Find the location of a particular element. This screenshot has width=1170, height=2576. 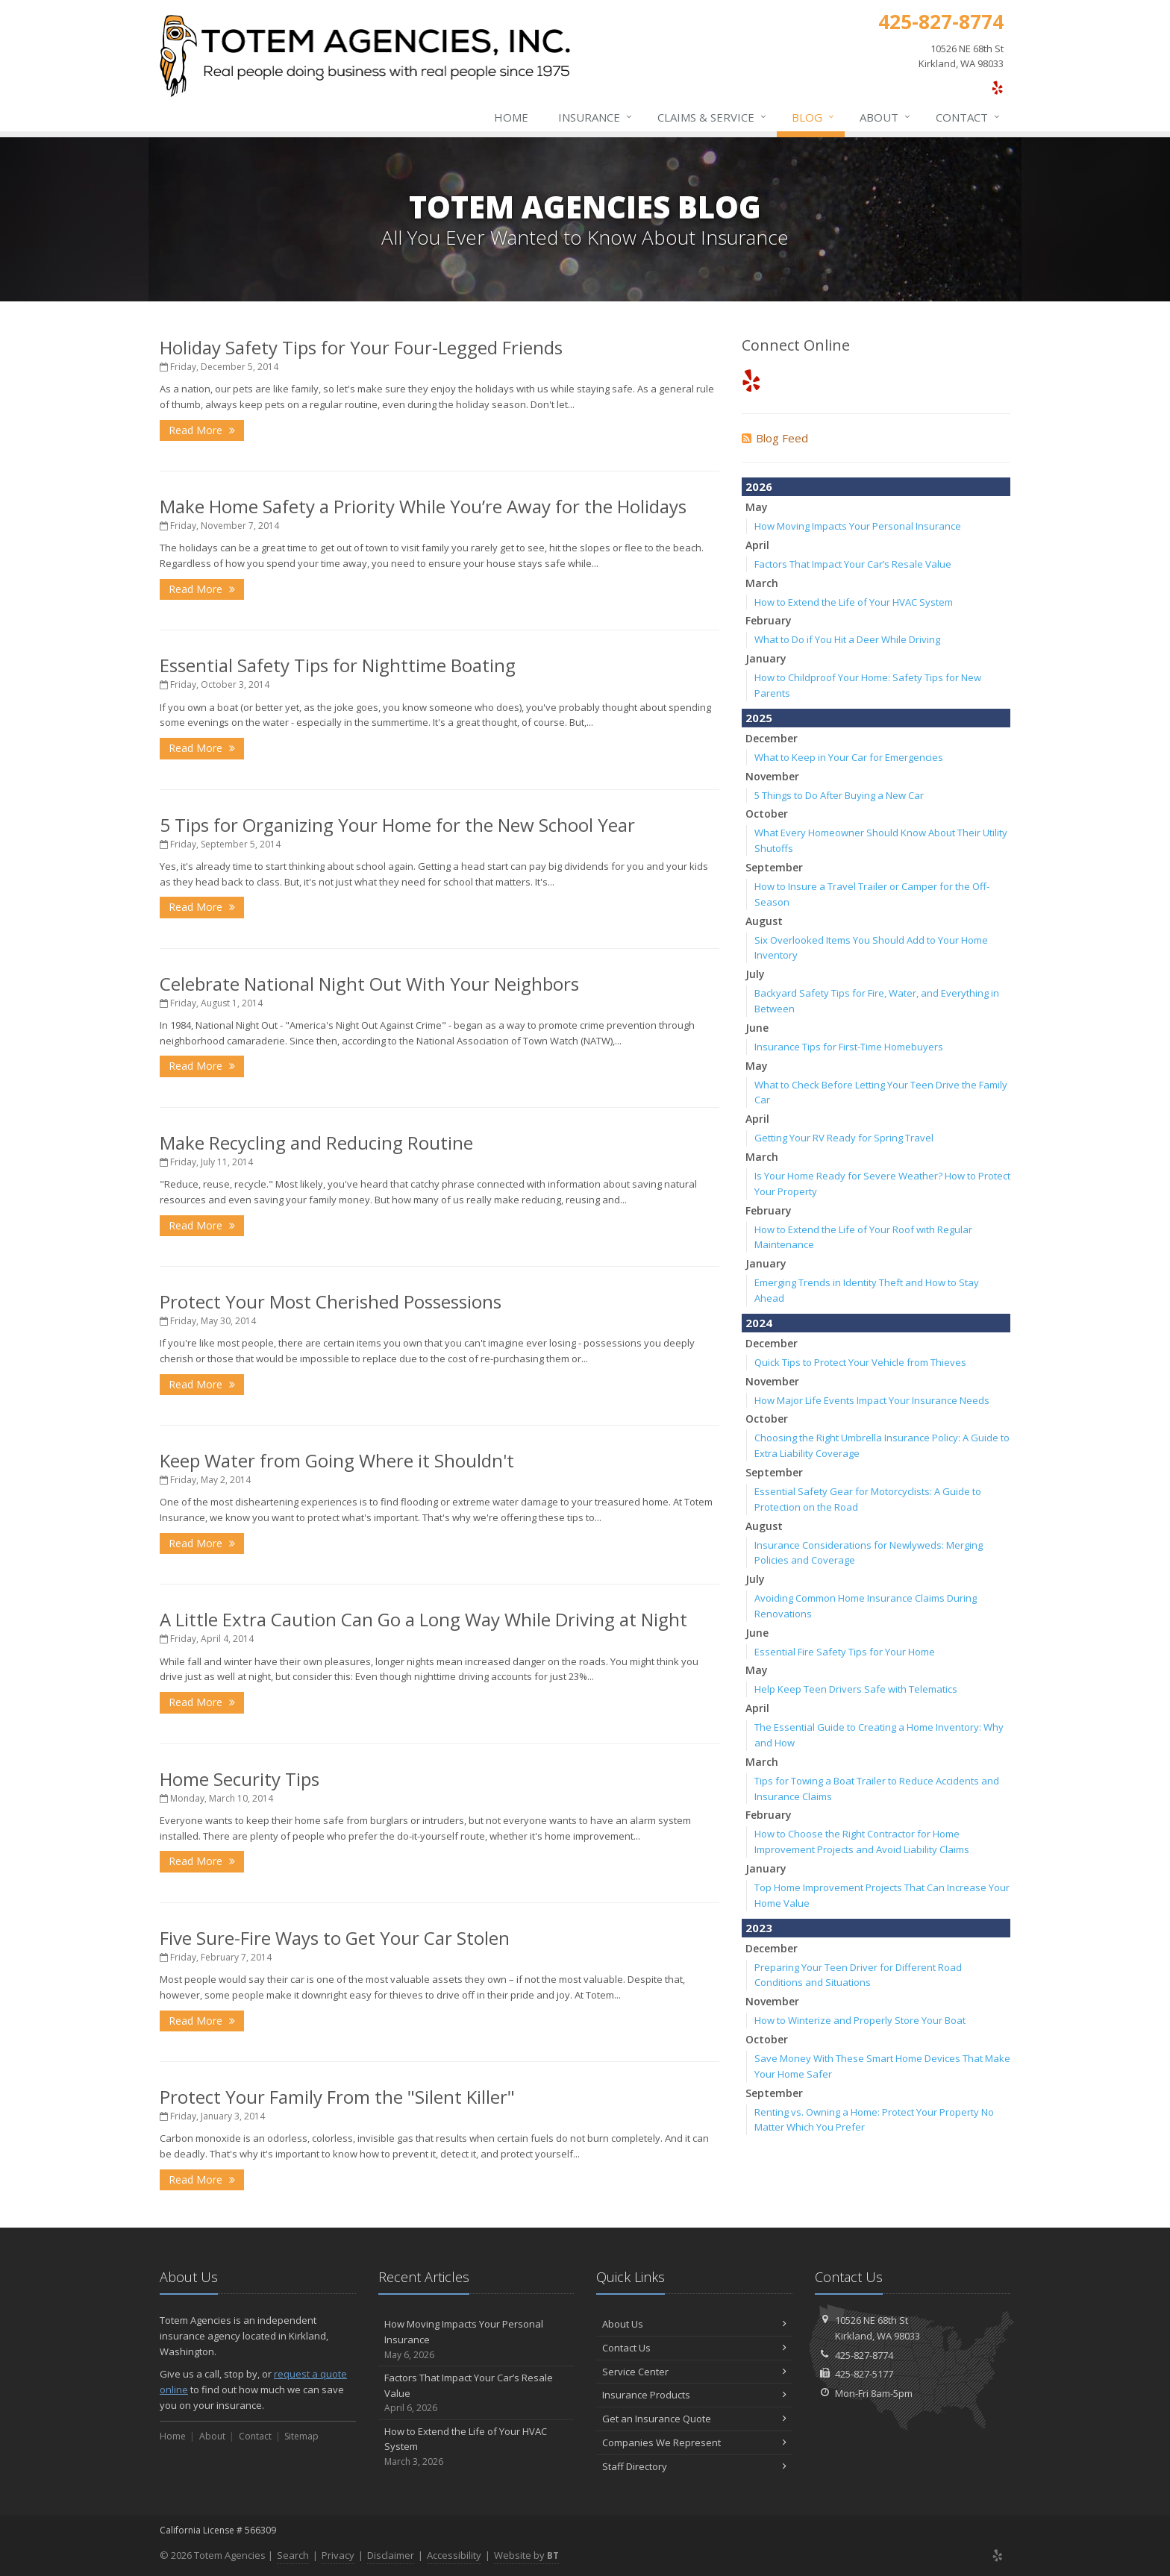

December is located at coordinates (771, 738).